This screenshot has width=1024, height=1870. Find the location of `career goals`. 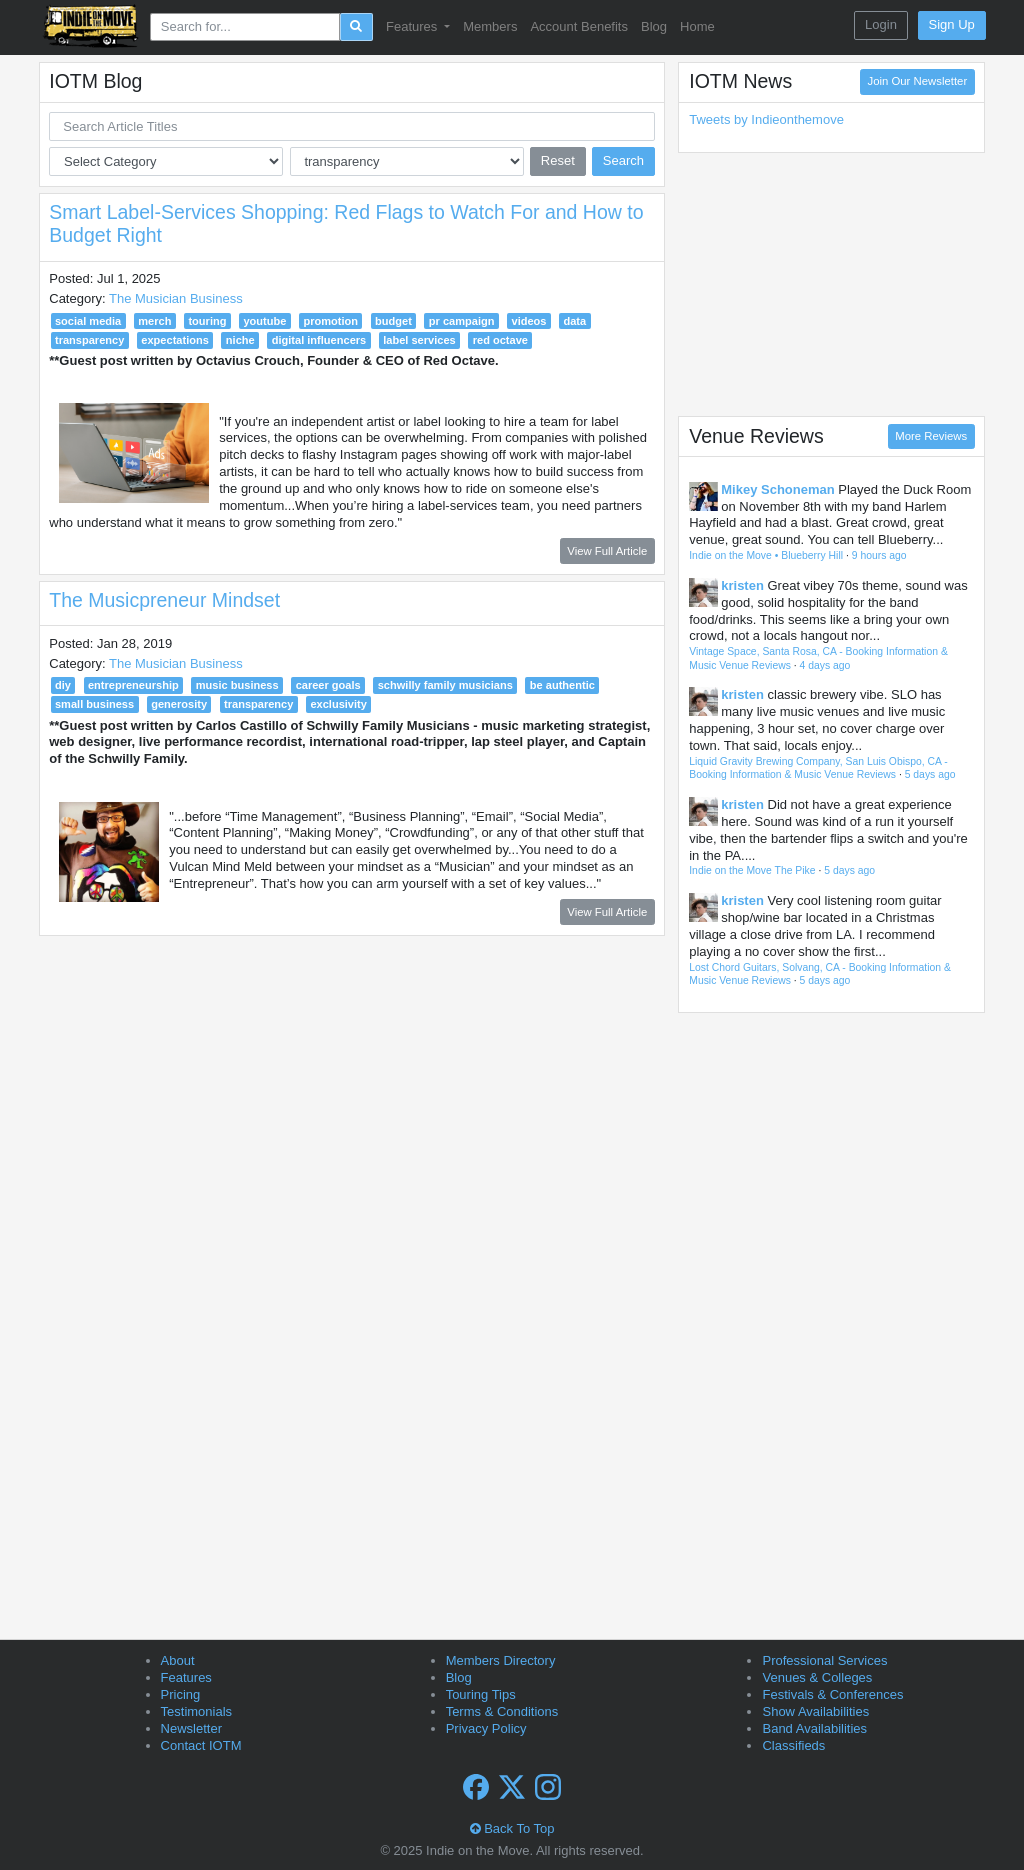

career goals is located at coordinates (328, 685).